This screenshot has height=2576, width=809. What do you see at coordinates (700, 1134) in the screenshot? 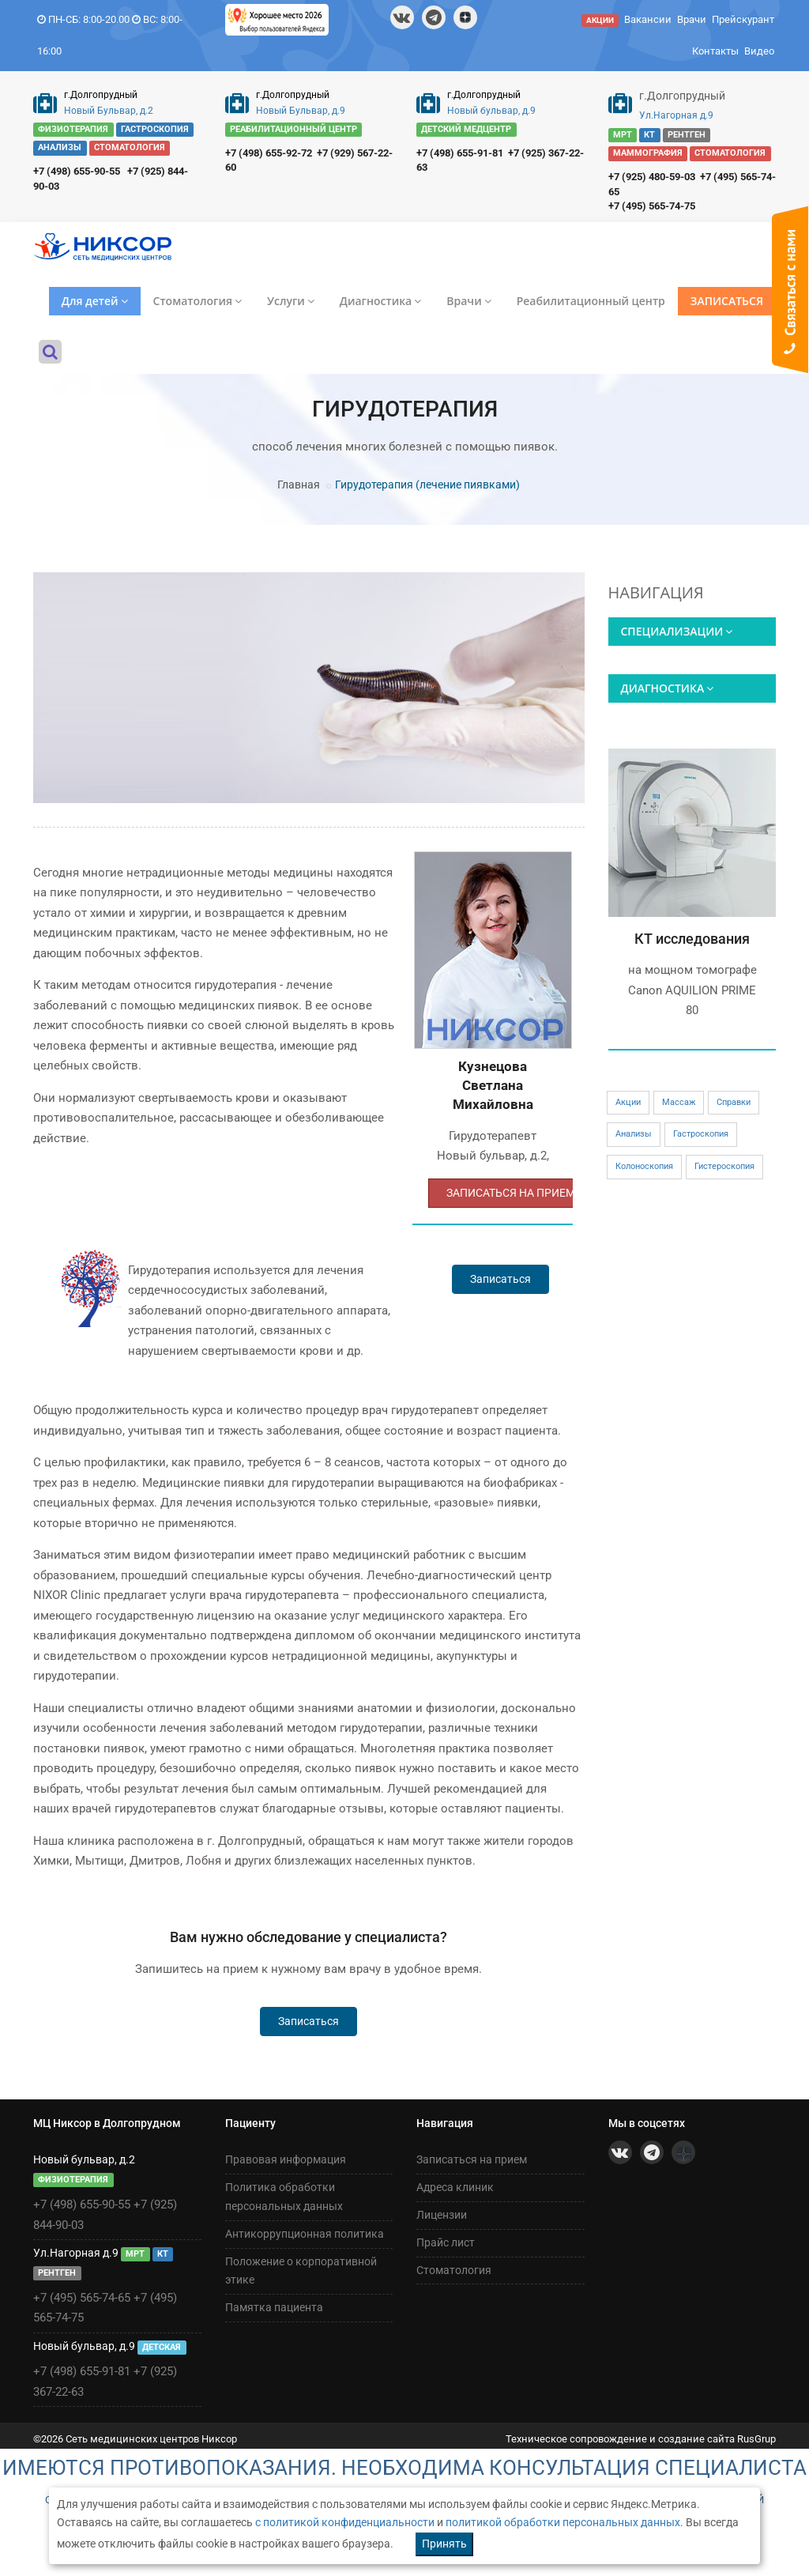
I see `Гастроскопия` at bounding box center [700, 1134].